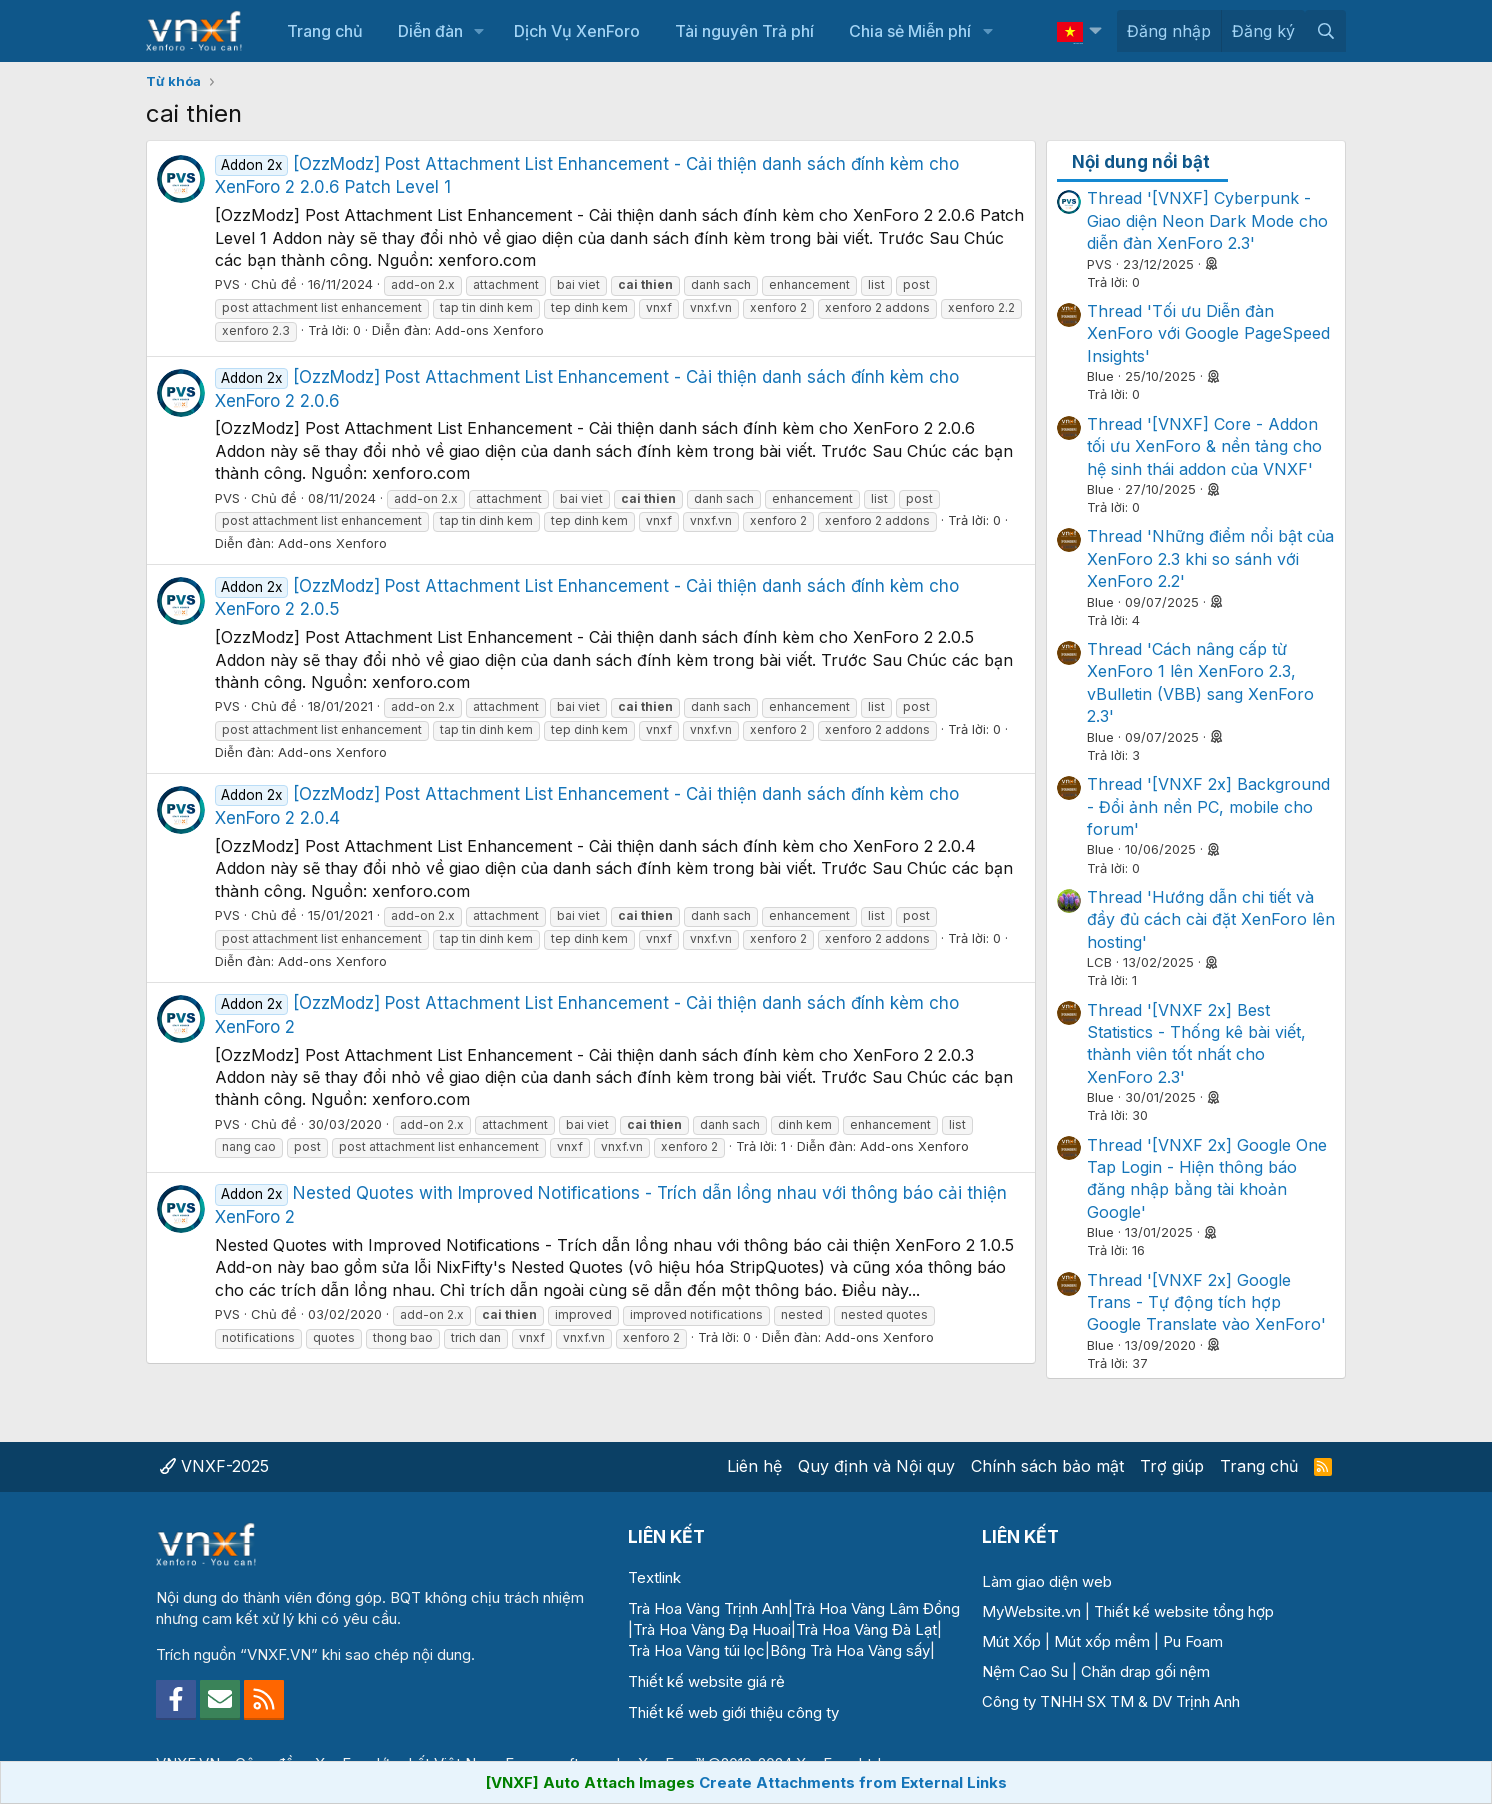 The height and width of the screenshot is (1804, 1492). Describe the element at coordinates (479, 31) in the screenshot. I see `[button]` at that location.